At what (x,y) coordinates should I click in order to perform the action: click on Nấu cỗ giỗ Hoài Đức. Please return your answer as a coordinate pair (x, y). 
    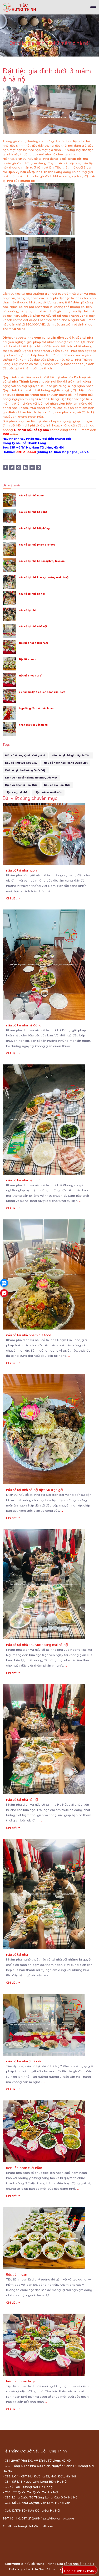
    Looking at the image, I should click on (57, 785).